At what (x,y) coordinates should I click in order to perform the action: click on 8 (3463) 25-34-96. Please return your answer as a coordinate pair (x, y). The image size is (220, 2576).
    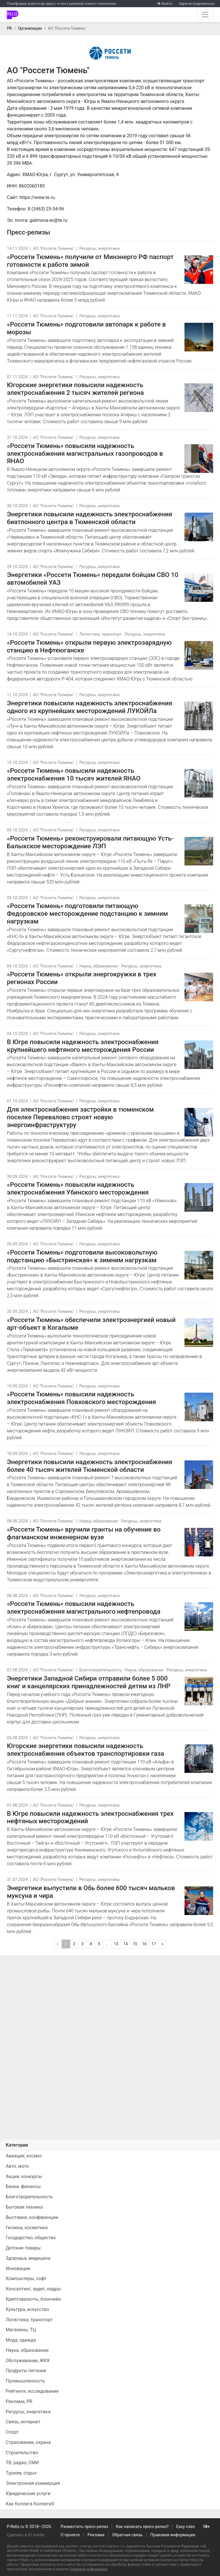
    Looking at the image, I should click on (46, 209).